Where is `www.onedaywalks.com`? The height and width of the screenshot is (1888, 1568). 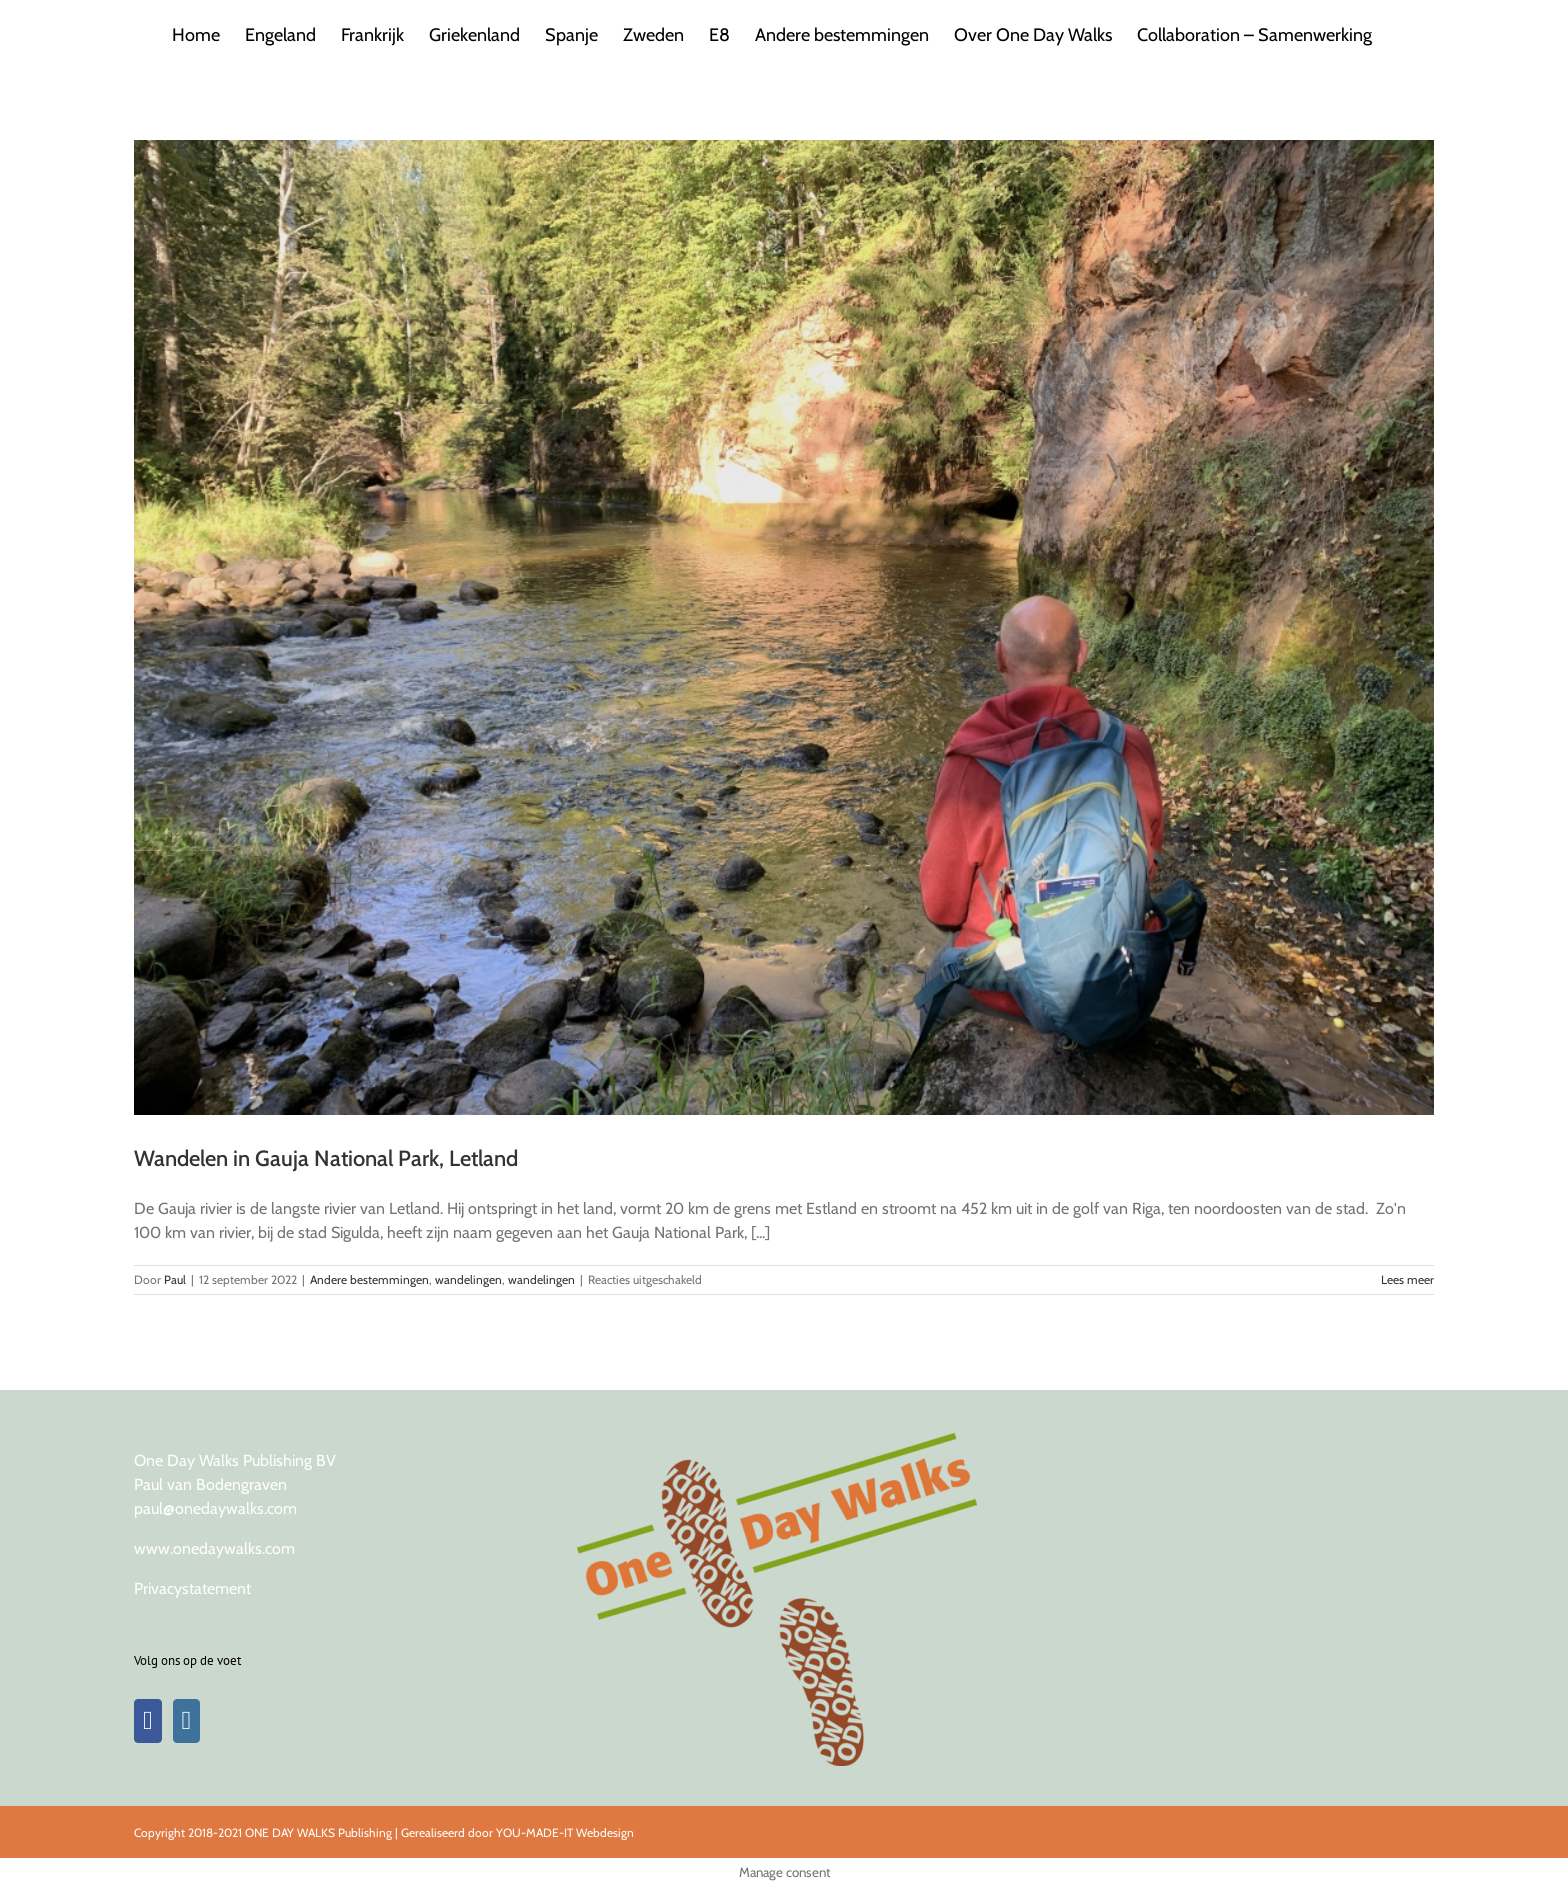
www.onedaywalks.com is located at coordinates (214, 1548).